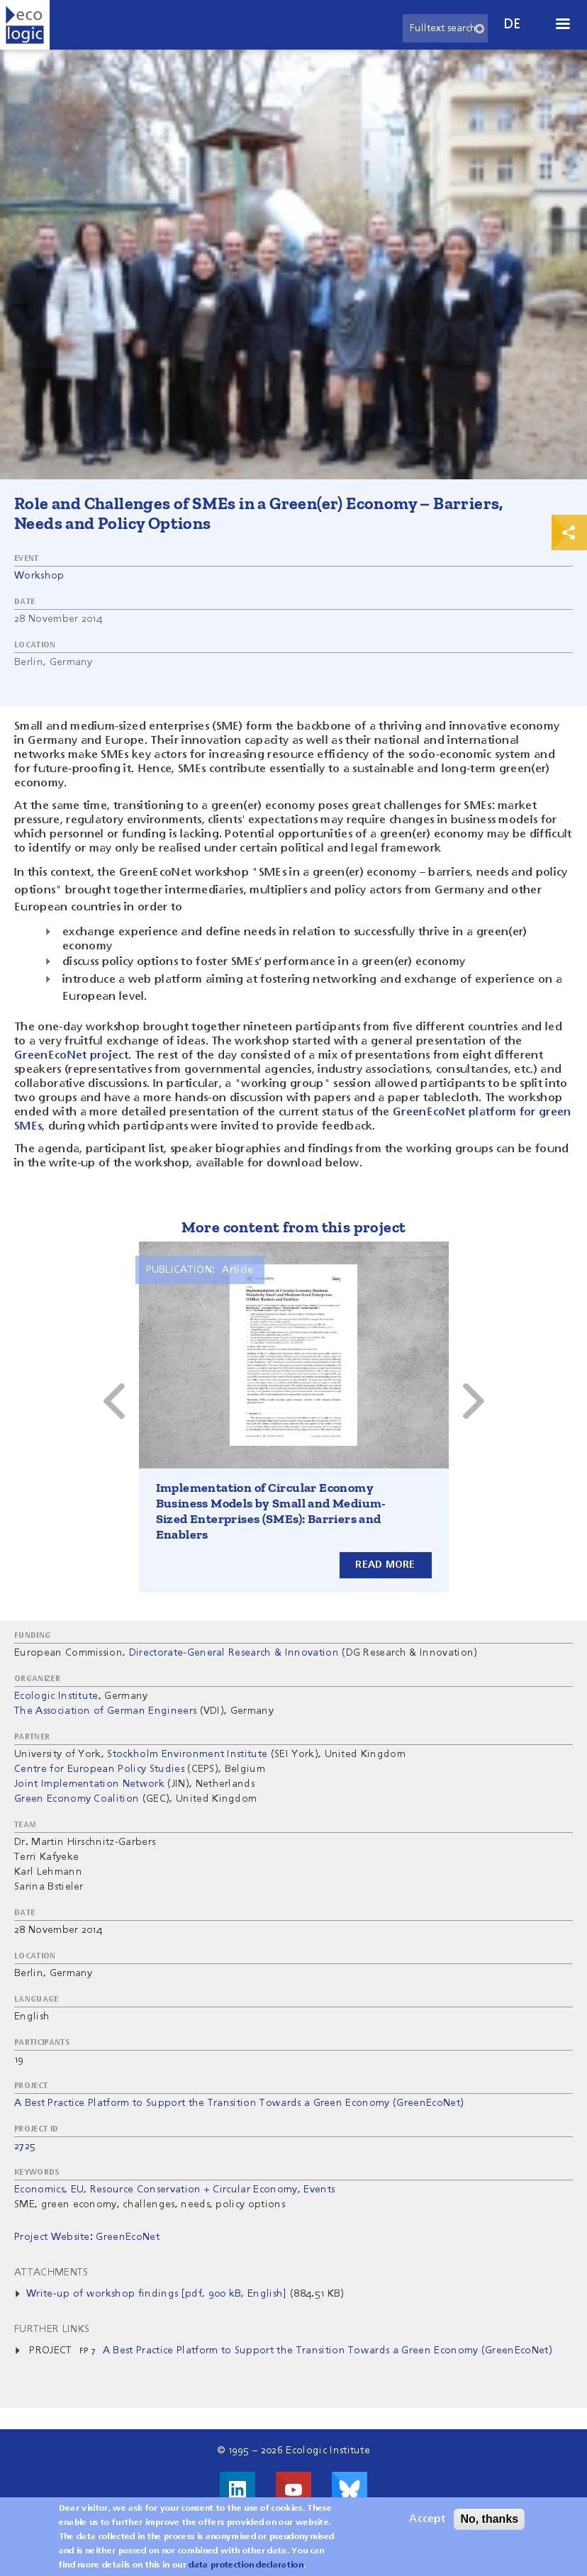 The image size is (587, 2576). What do you see at coordinates (39, 576) in the screenshot?
I see `Workshop` at bounding box center [39, 576].